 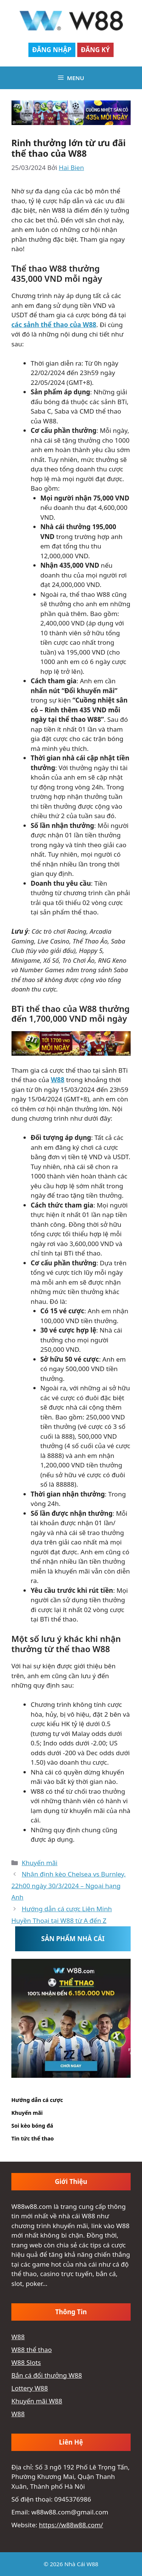 What do you see at coordinates (57, 1079) in the screenshot?
I see `W88` at bounding box center [57, 1079].